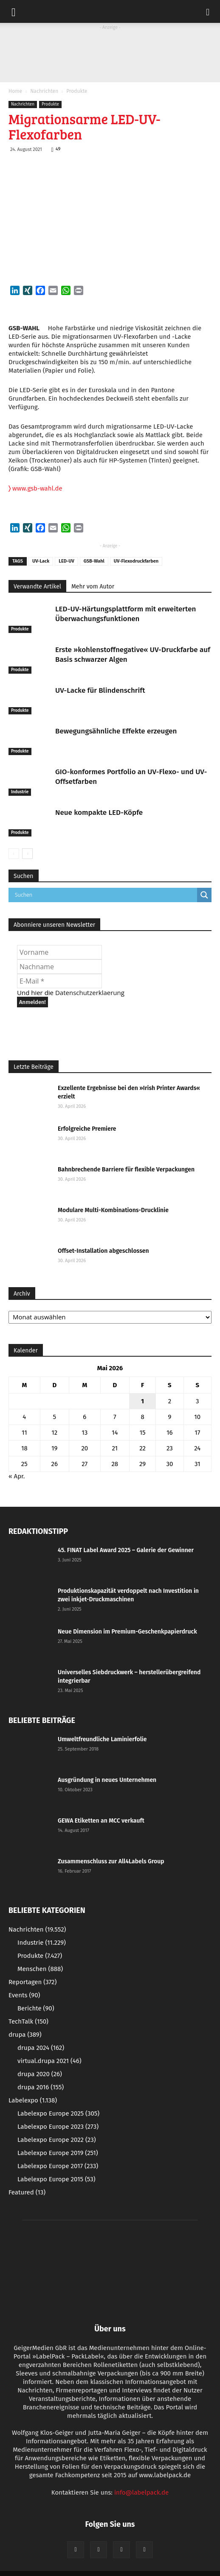  What do you see at coordinates (19, 792) in the screenshot?
I see `Industrie` at bounding box center [19, 792].